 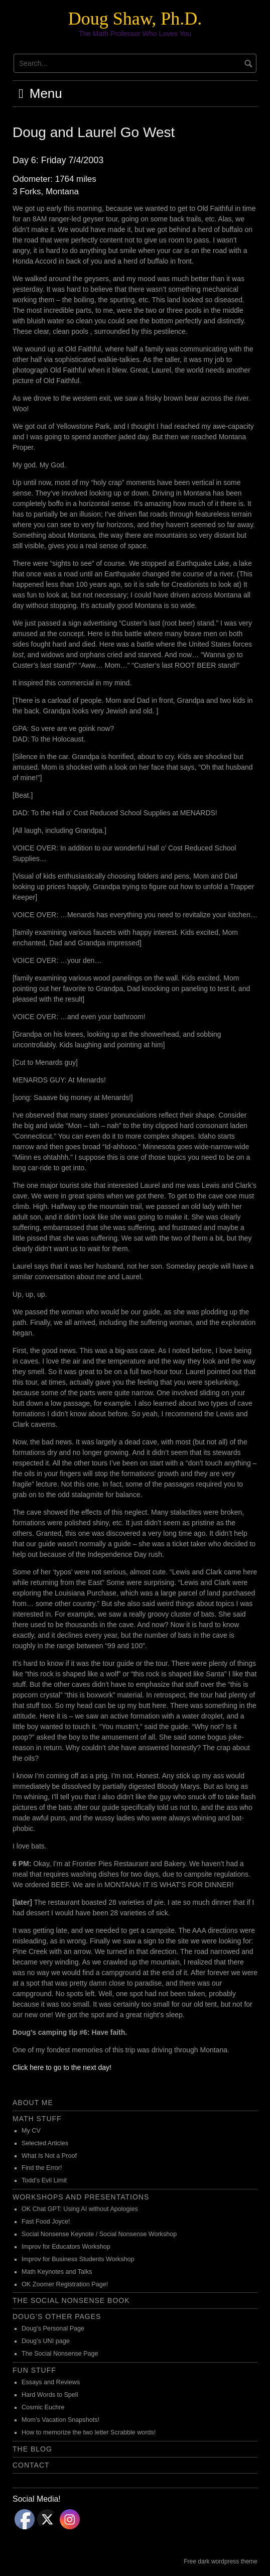 What do you see at coordinates (60, 2353) in the screenshot?
I see `The Social Nonsense Page` at bounding box center [60, 2353].